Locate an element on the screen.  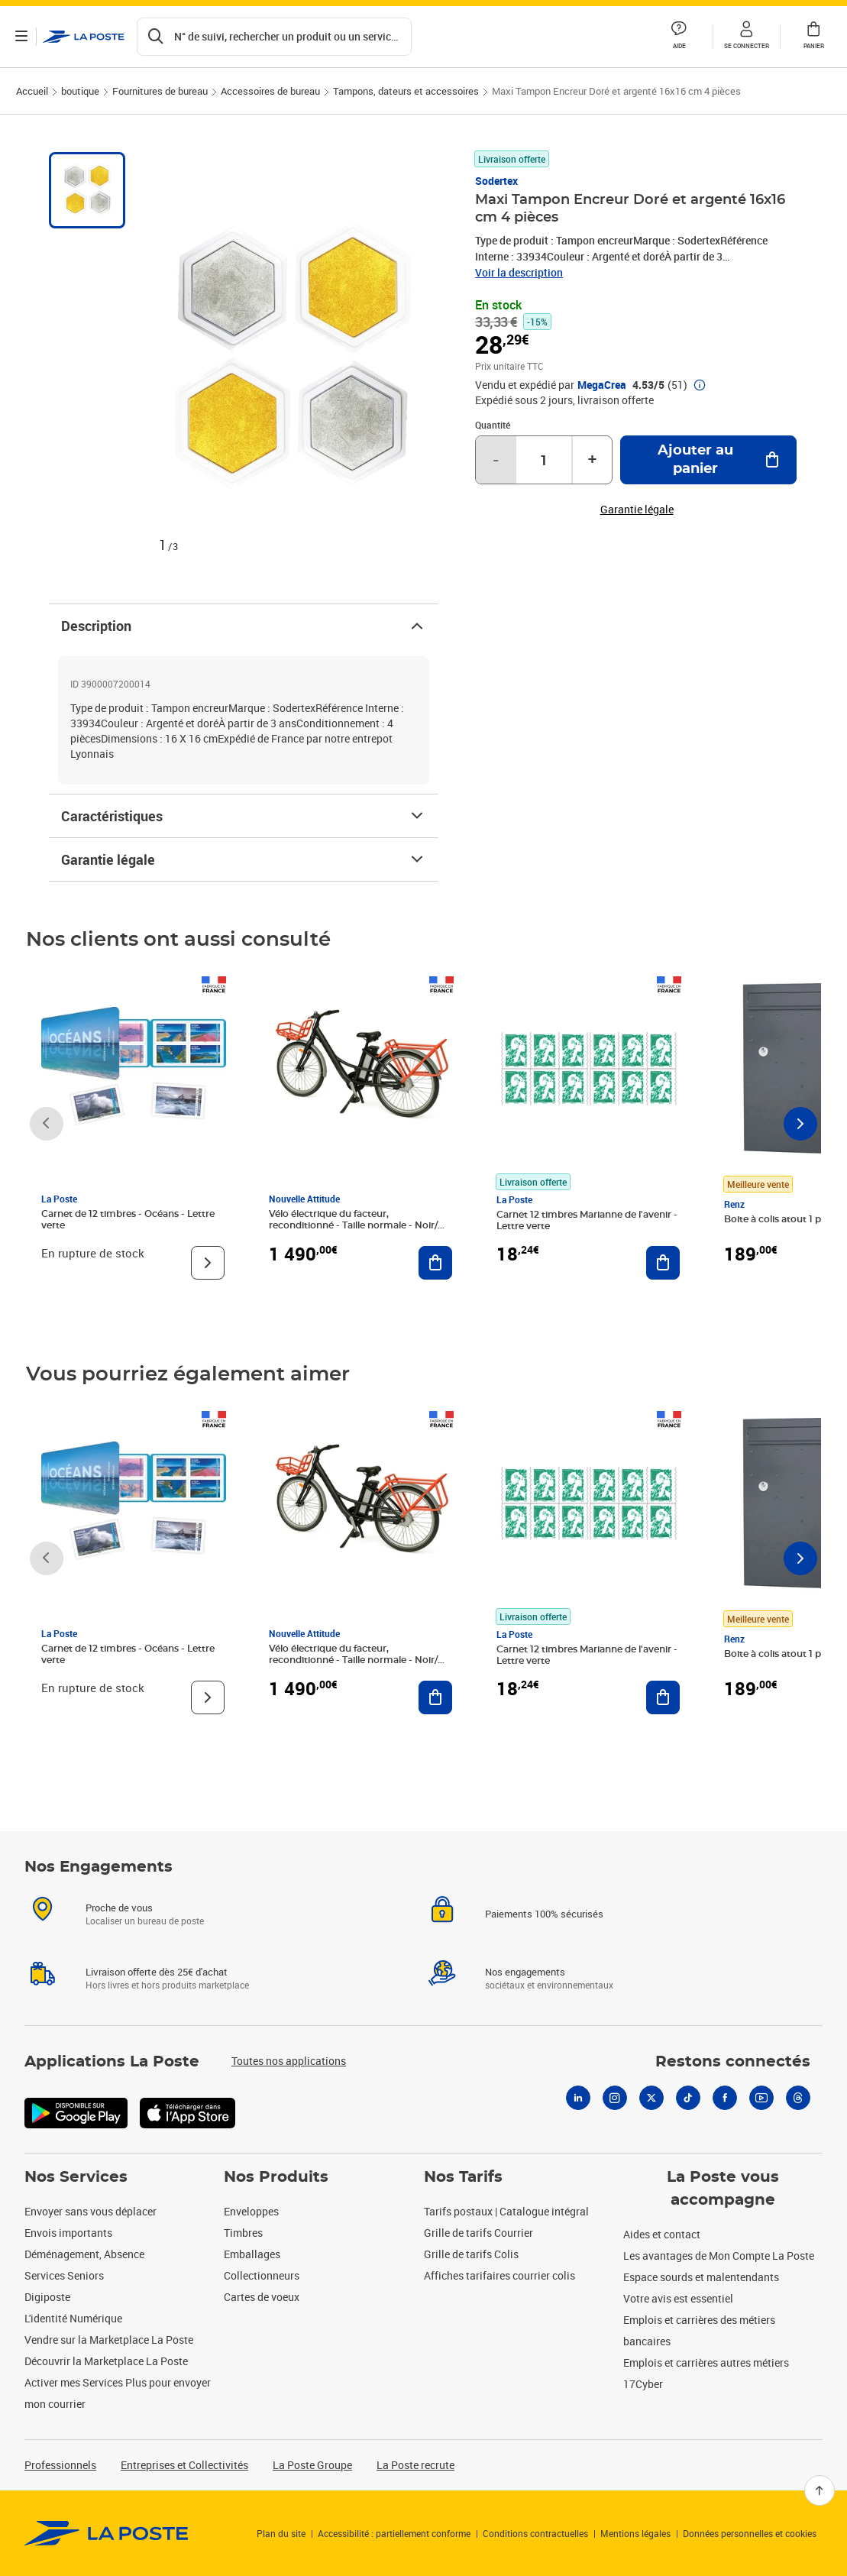
Accueil is located at coordinates (32, 91).